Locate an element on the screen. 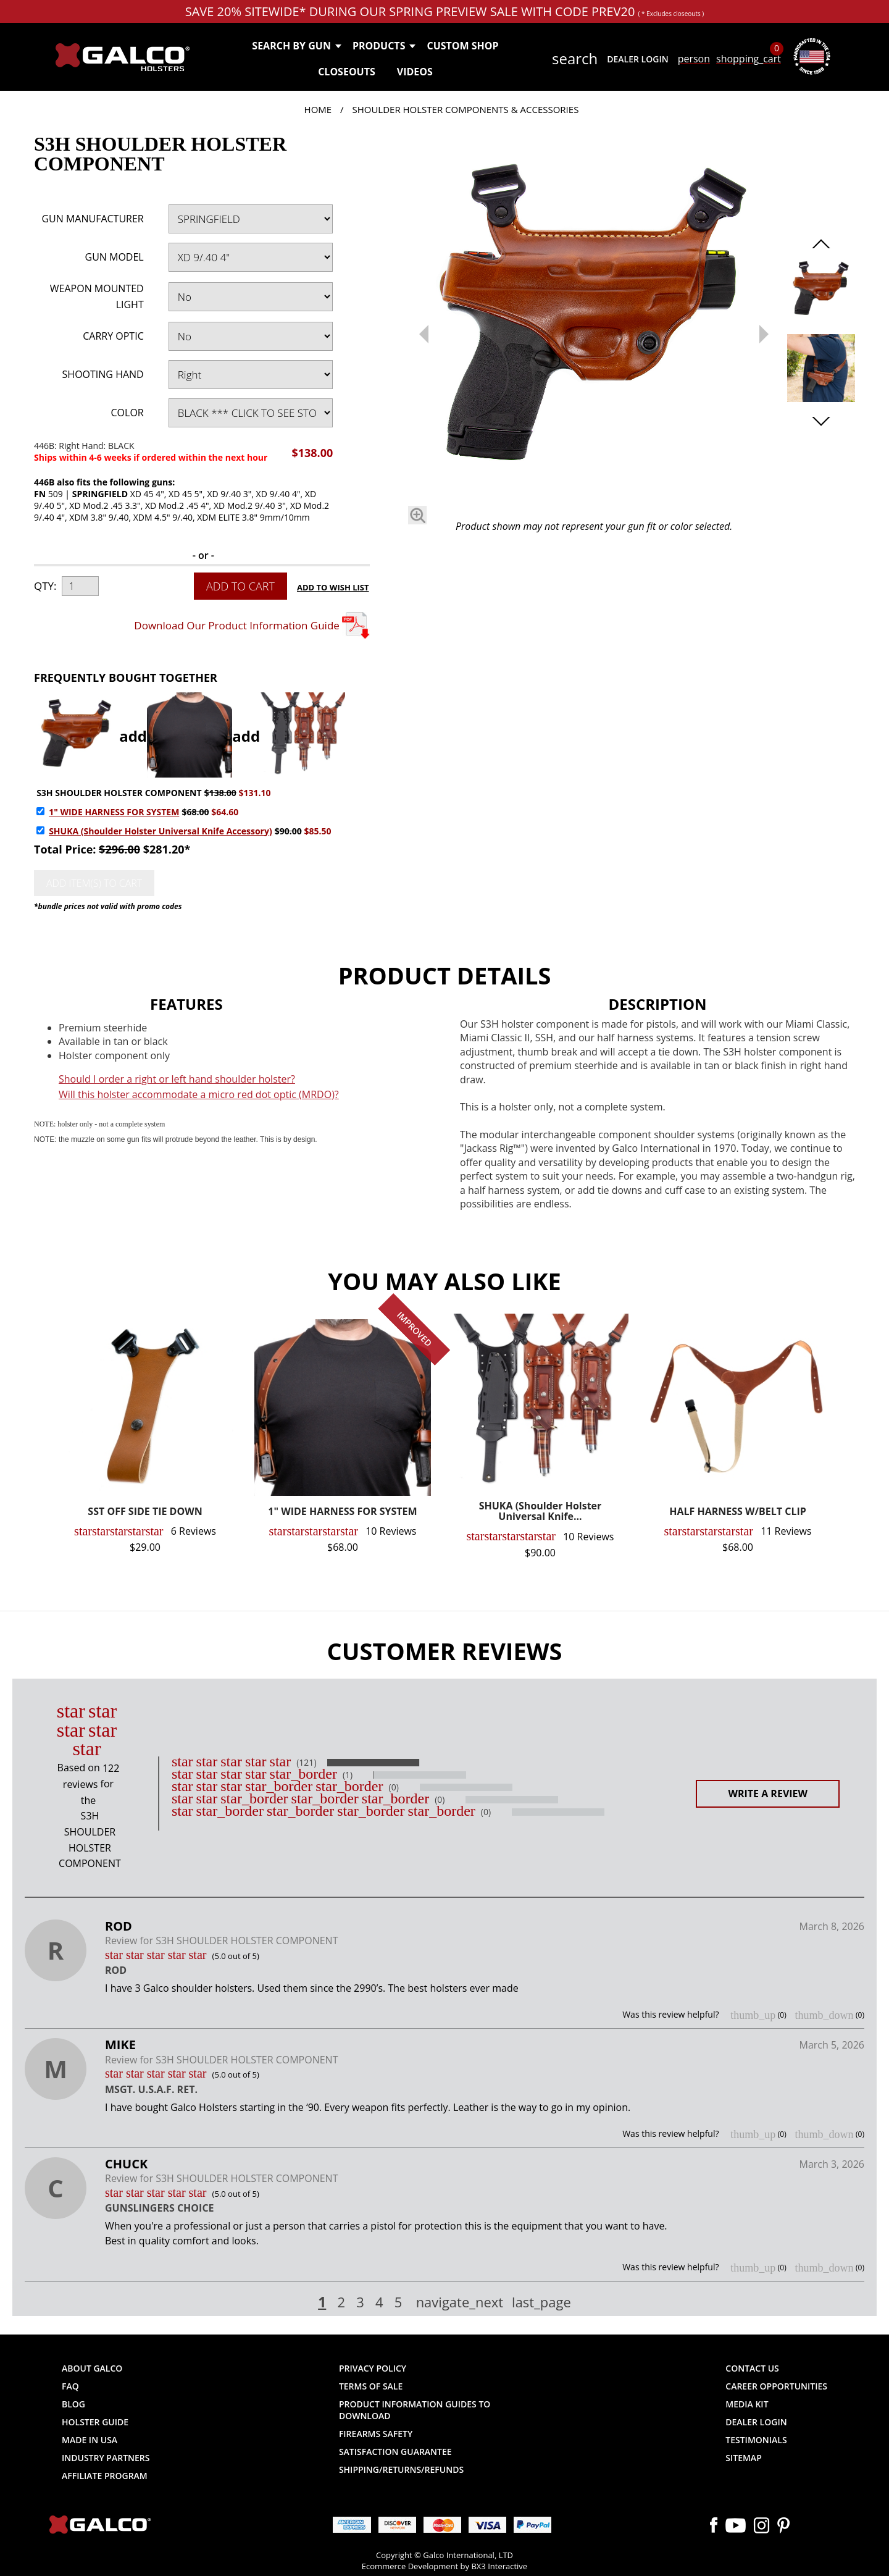 This screenshot has height=2576, width=889. Satisfaction Guarantee is located at coordinates (395, 2451).